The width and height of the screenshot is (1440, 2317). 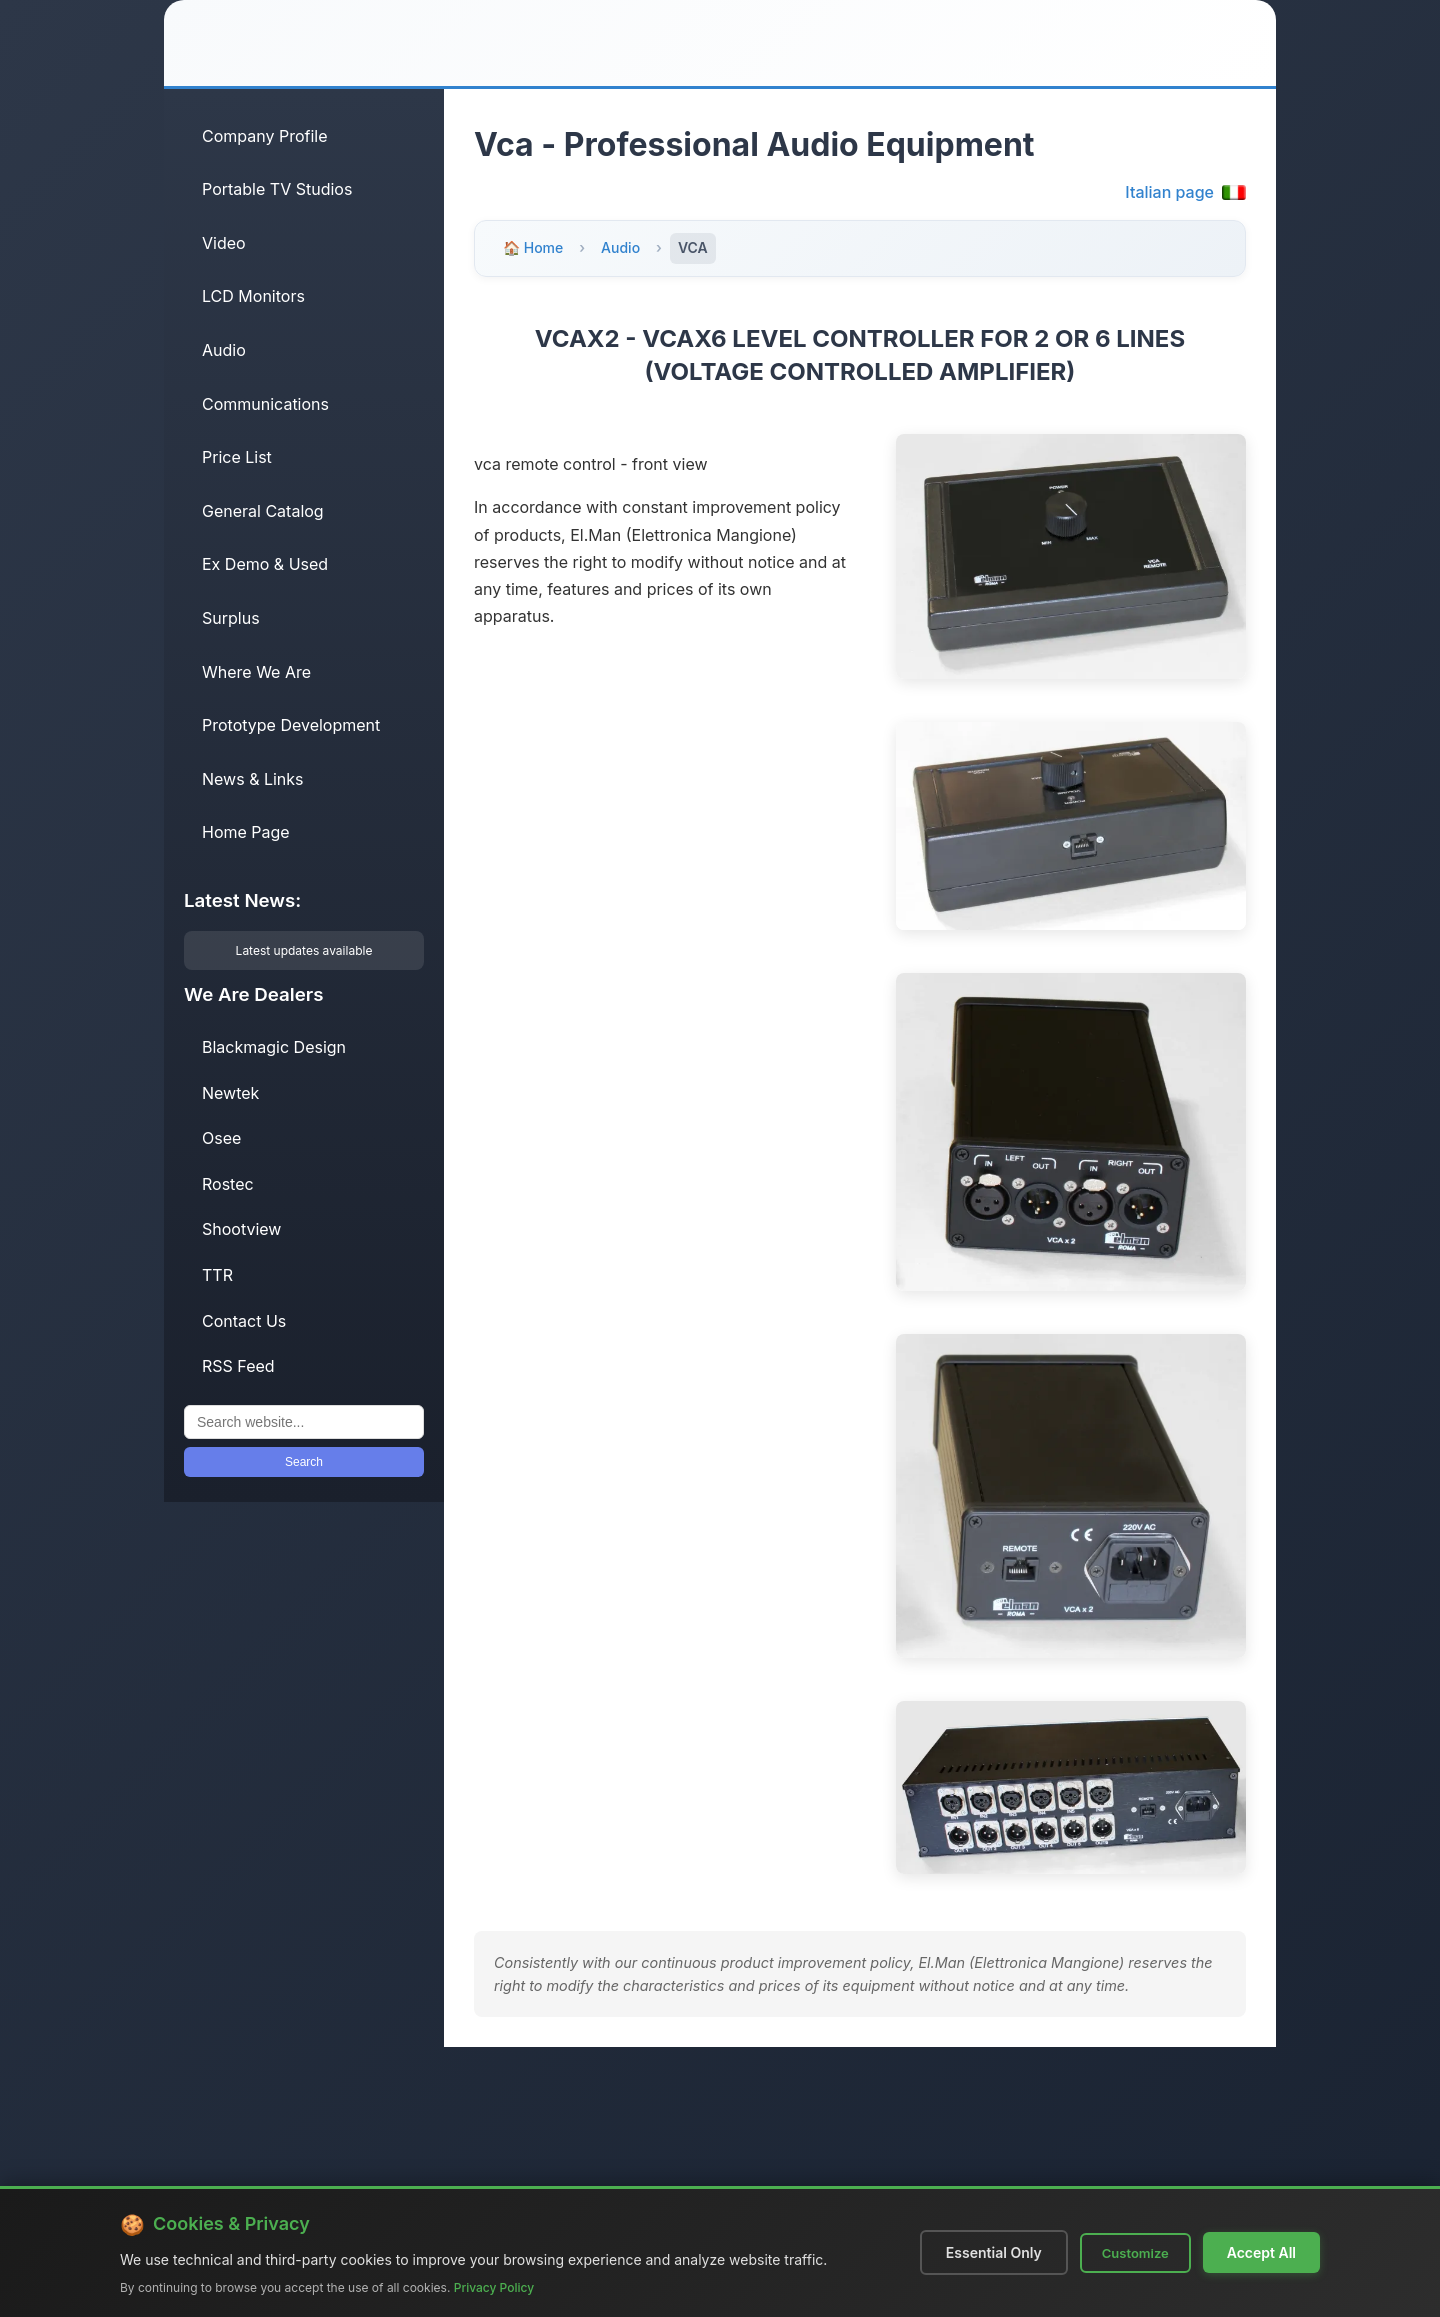 I want to click on Blackmagic Design, so click(x=274, y=1047).